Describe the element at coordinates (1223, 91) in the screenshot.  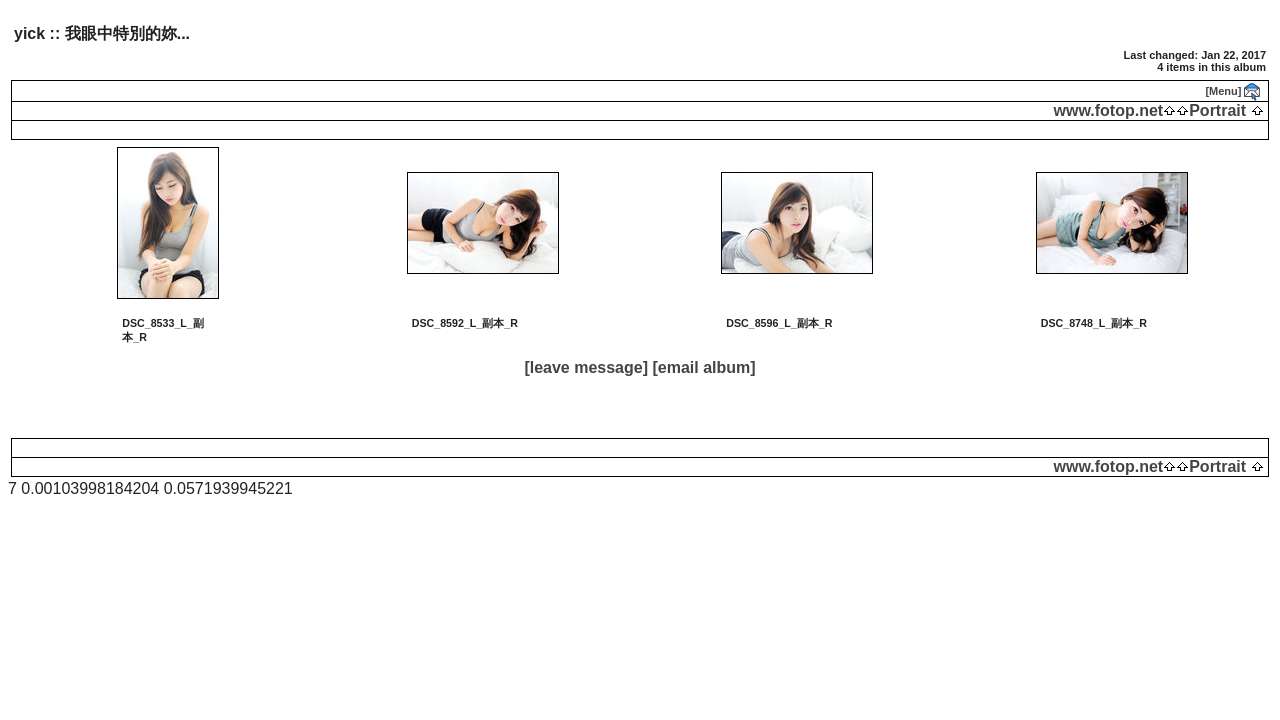
I see `[Menu]` at that location.